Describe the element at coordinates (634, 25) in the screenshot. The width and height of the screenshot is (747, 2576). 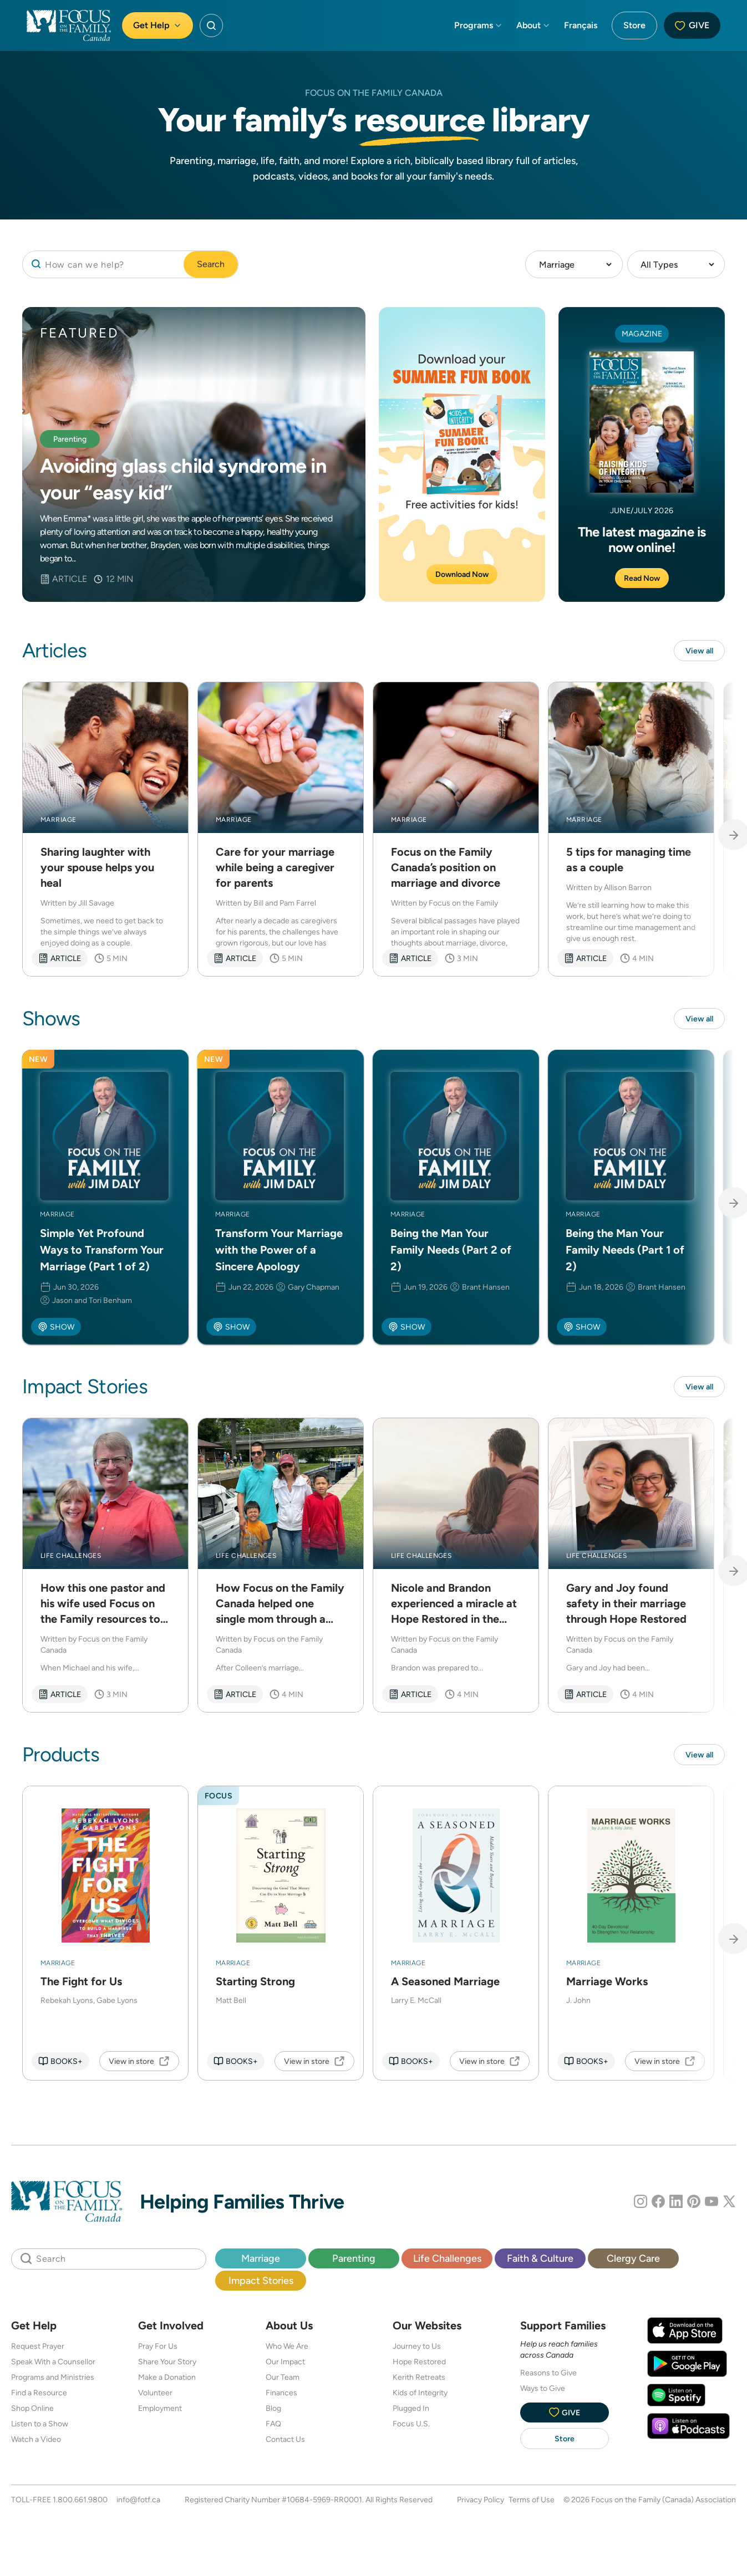
I see `Store` at that location.